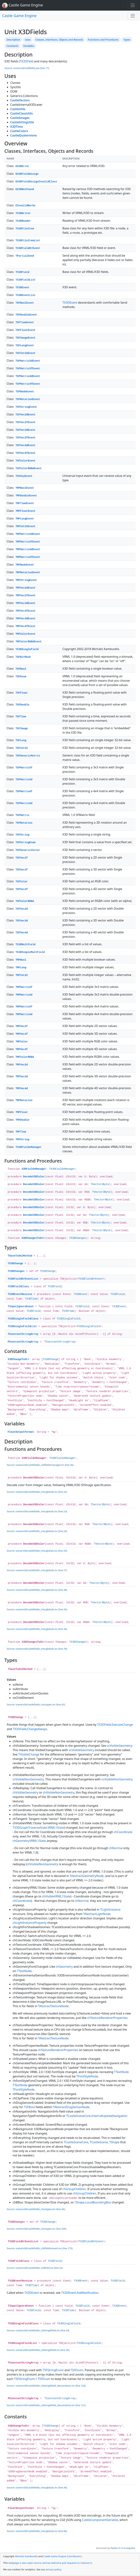 This screenshot has height=2576, width=140. Describe the element at coordinates (46, 2385) in the screenshot. I see `Source: scene/x3d/castlefields_x3dsinglefield_descendants.inc (line 120).` at that location.